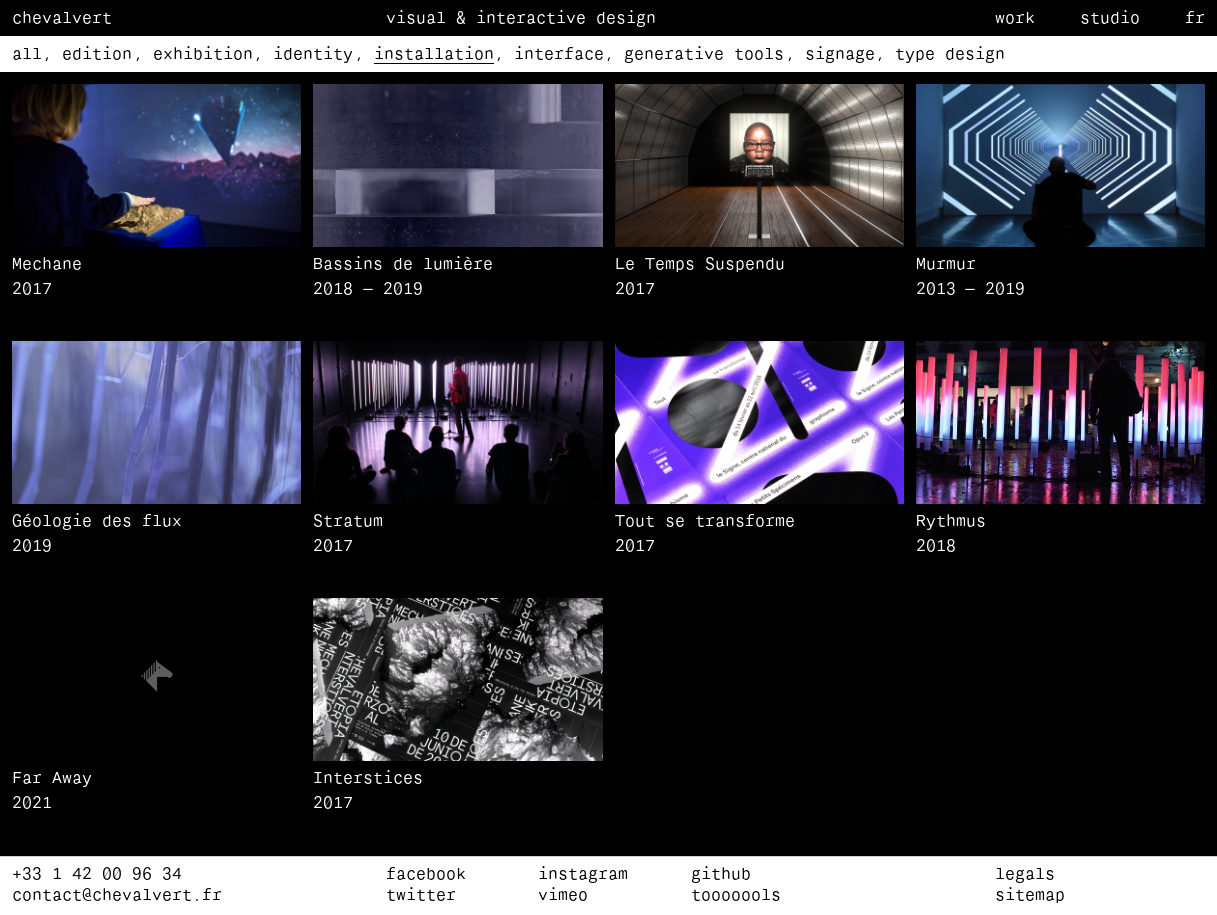  I want to click on edition, so click(97, 55).